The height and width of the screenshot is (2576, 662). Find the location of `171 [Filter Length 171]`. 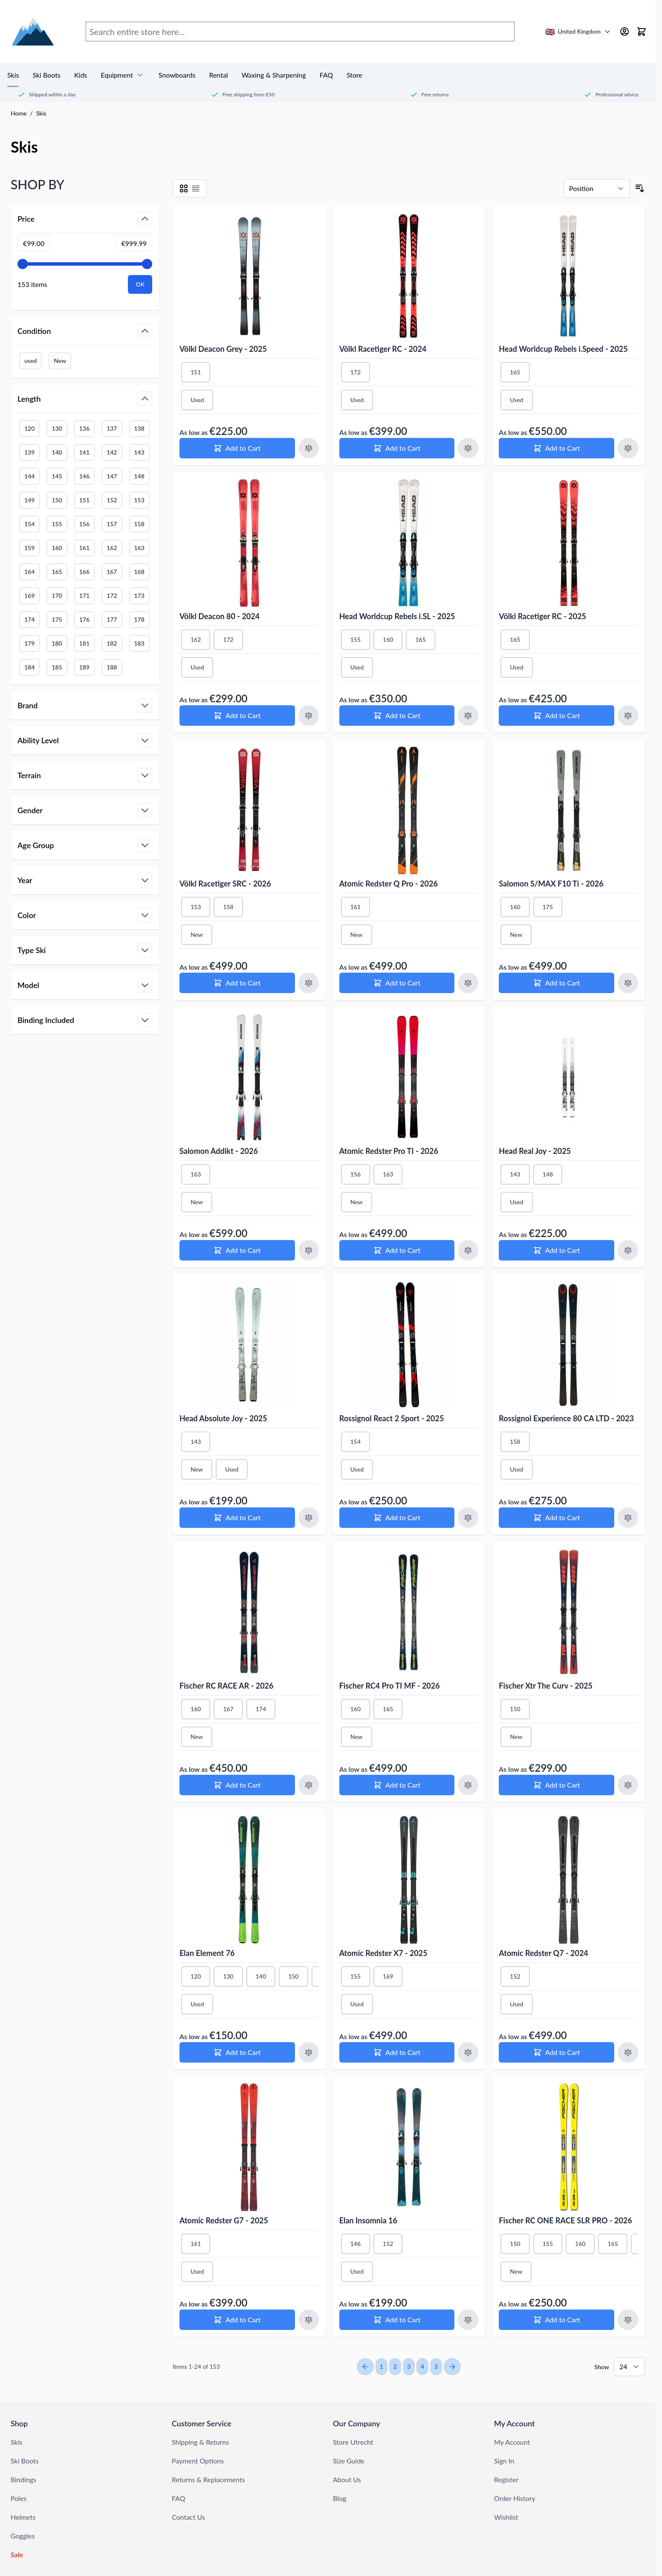

171 [Filter Length 171] is located at coordinates (84, 595).